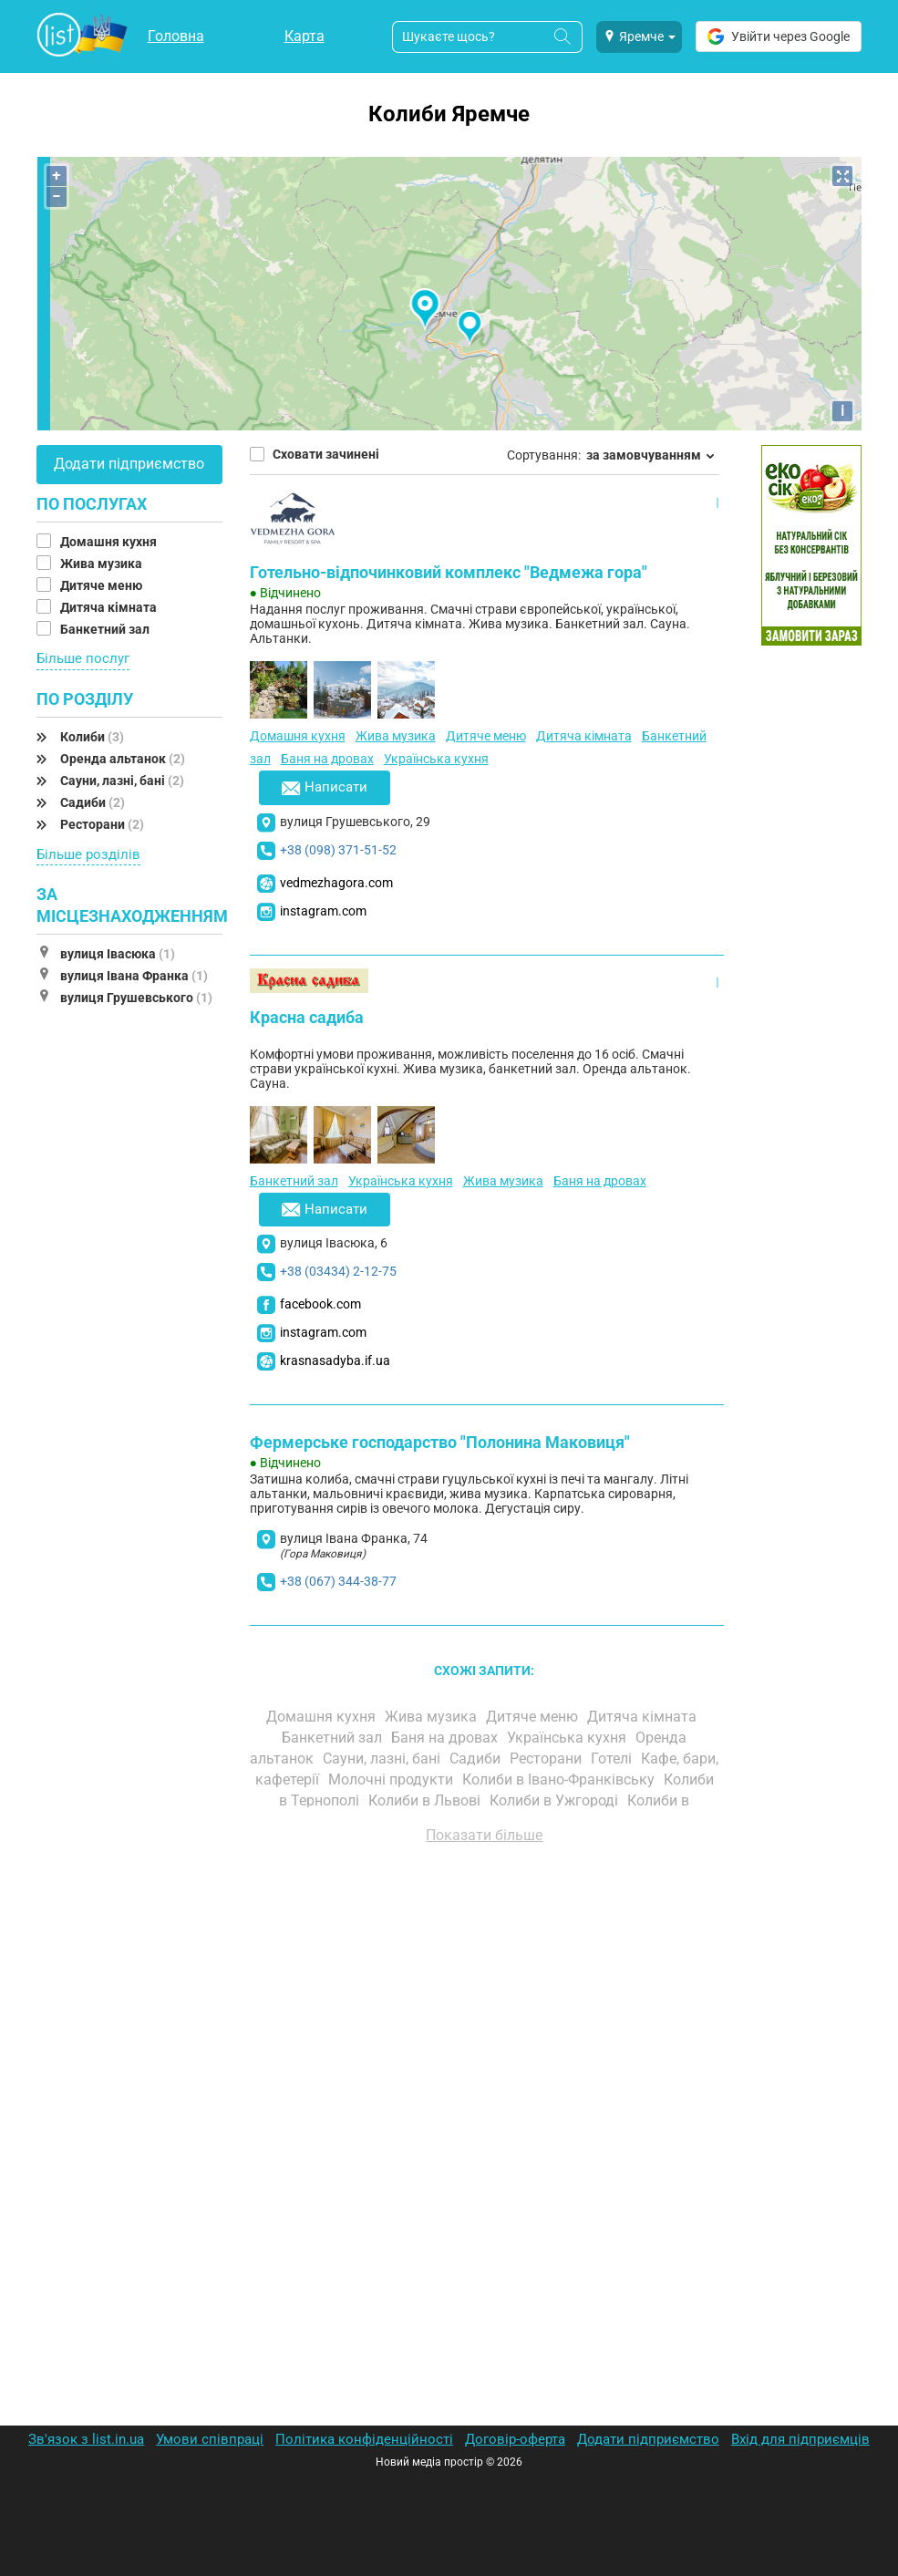 Image resolution: width=898 pixels, height=2576 pixels. I want to click on [Advertisement], so click(485, 2065).